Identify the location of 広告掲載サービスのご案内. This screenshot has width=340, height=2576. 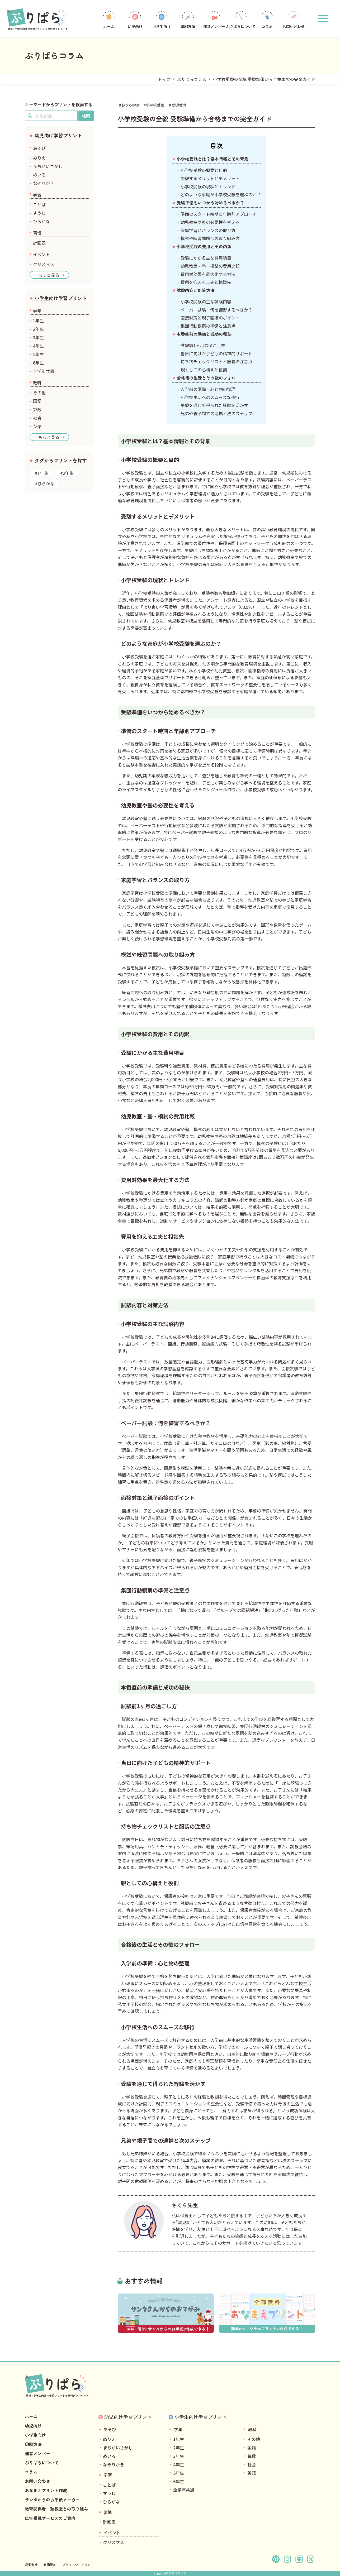
(50, 2518).